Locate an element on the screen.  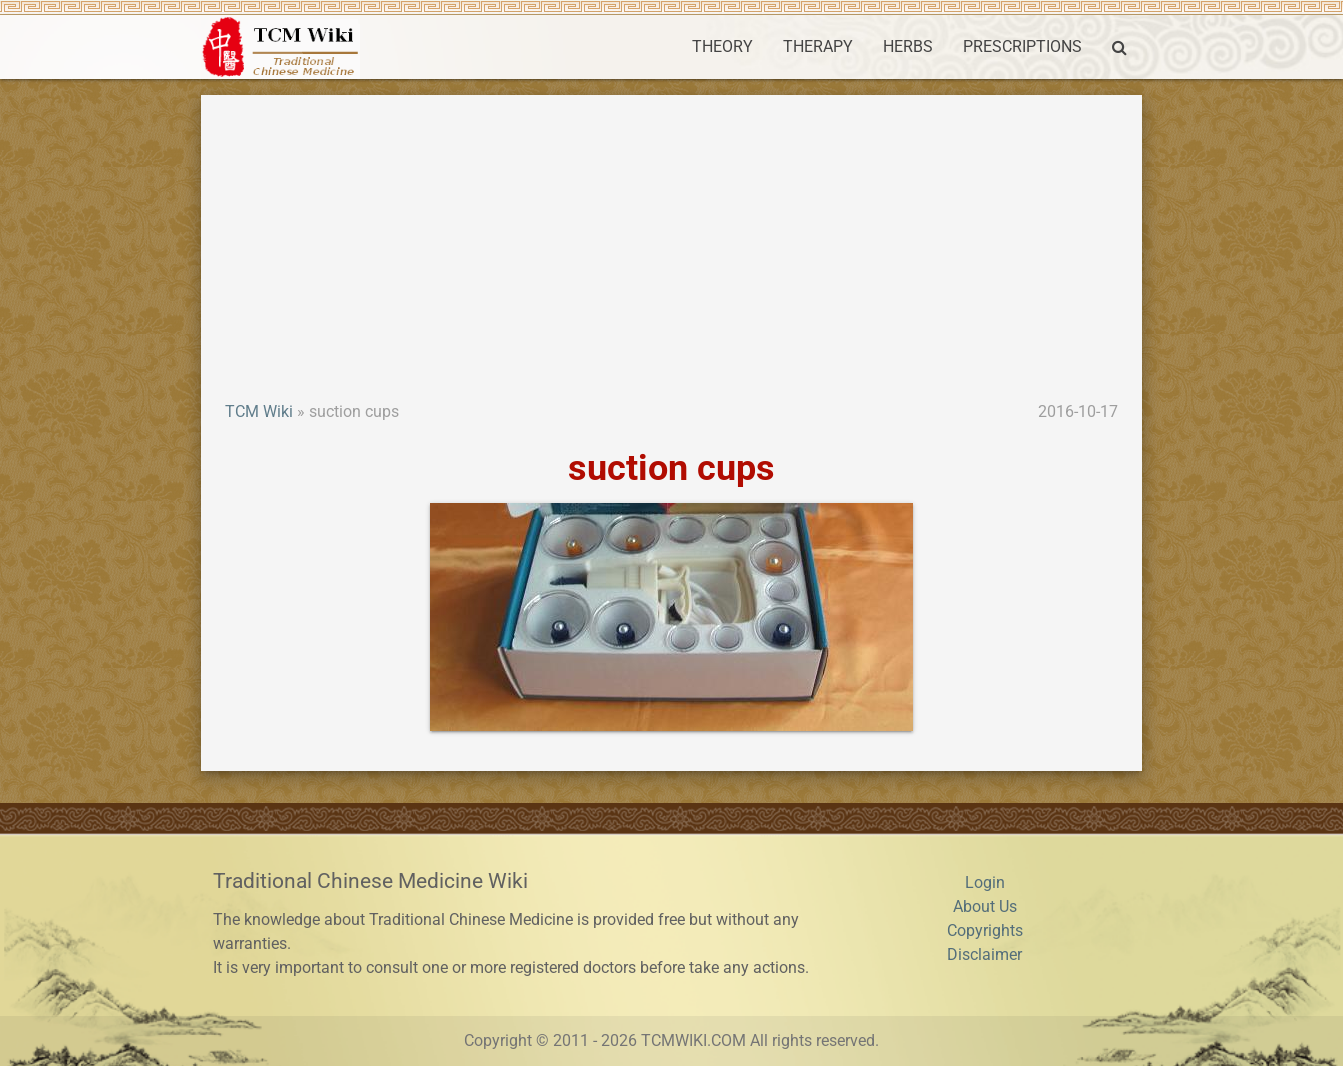
THERAPY is located at coordinates (818, 46).